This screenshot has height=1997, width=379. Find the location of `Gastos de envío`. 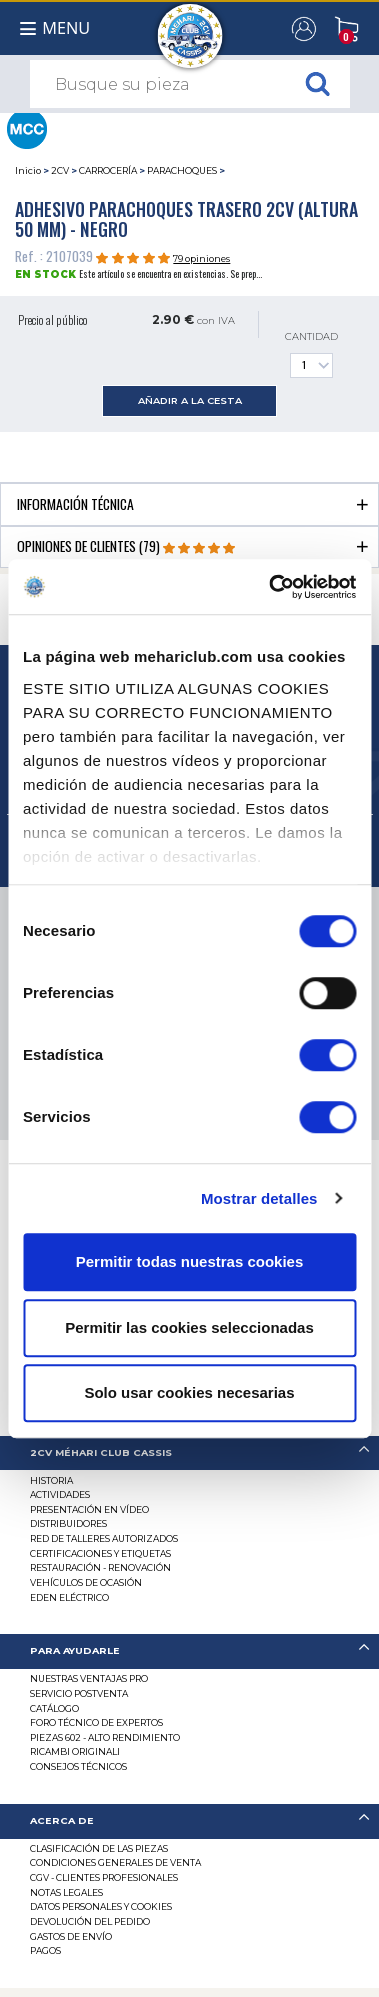

Gastos de envío is located at coordinates (71, 1936).